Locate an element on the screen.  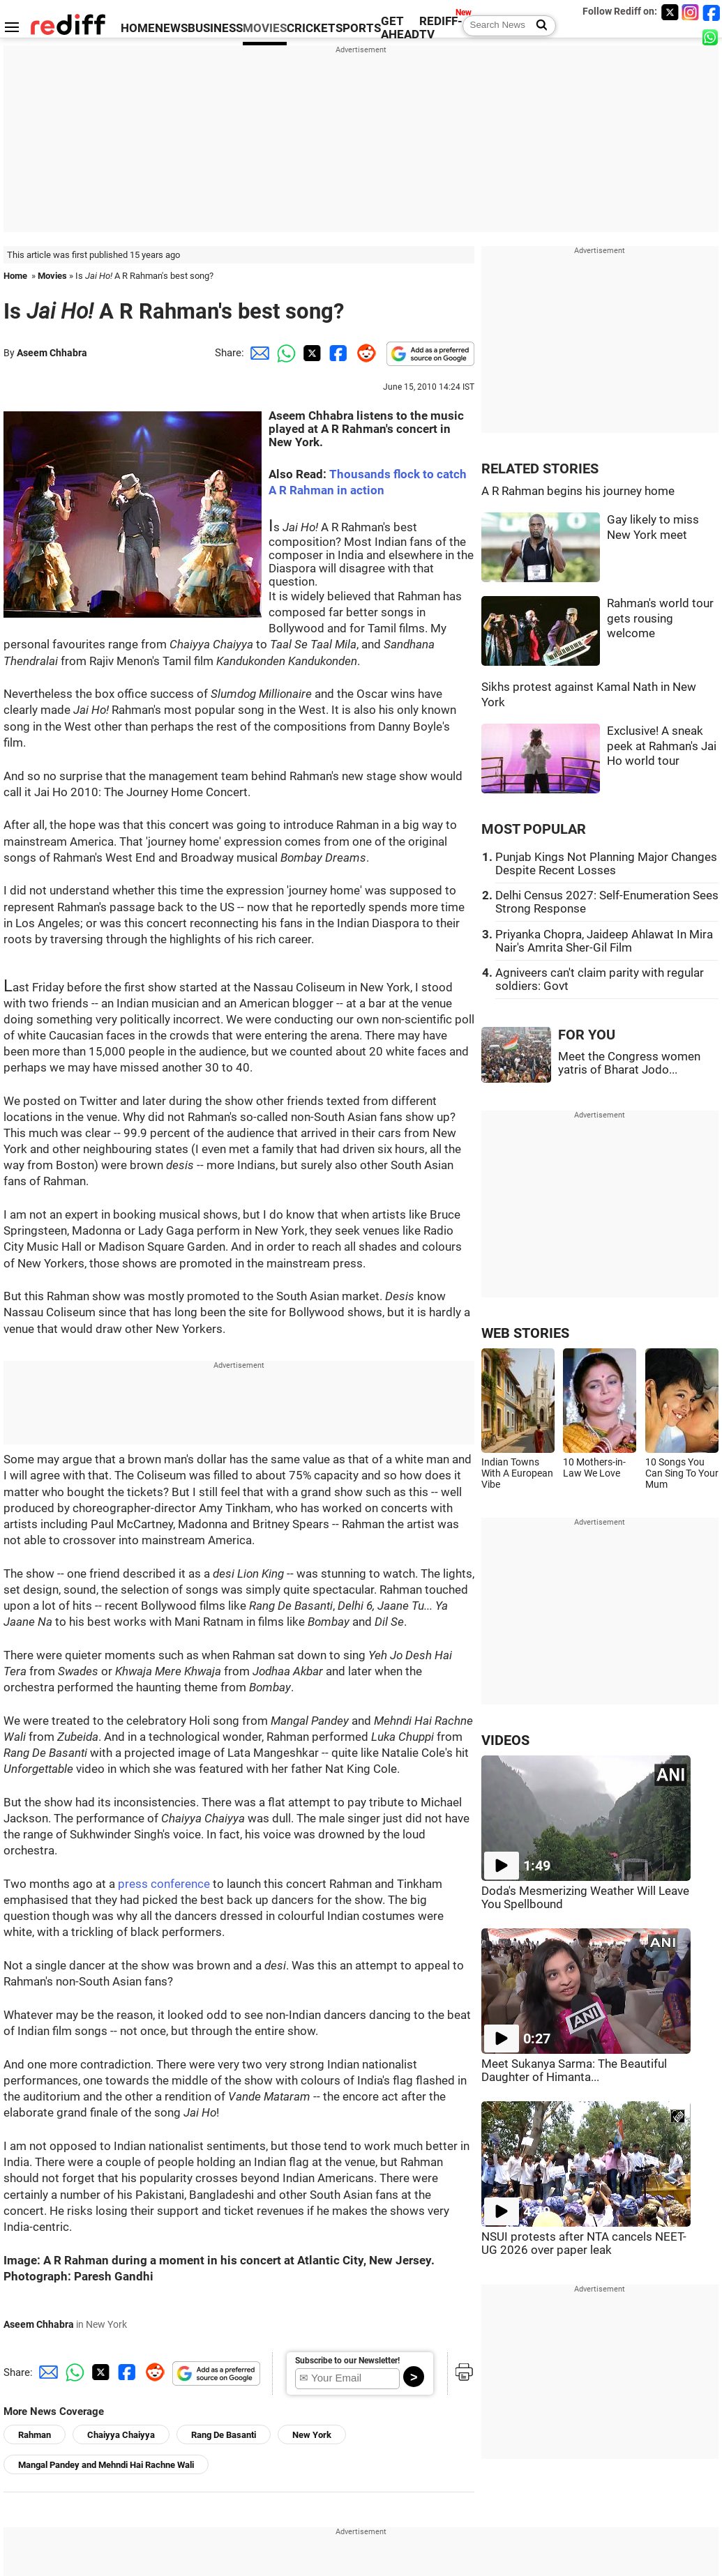
Exclusive! A sneak peek at Rahman's Jai Ho world tour is located at coordinates (661, 746).